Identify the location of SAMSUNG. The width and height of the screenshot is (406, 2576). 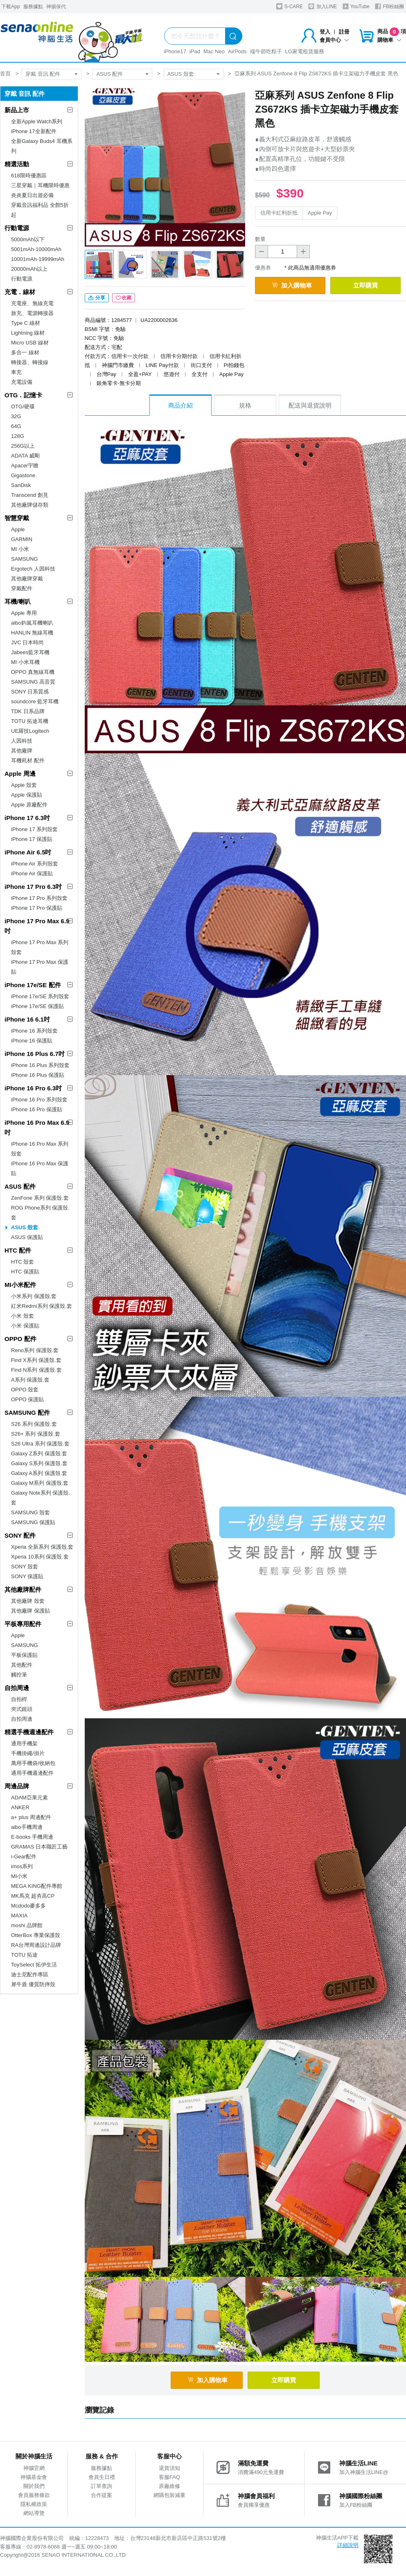
(24, 559).